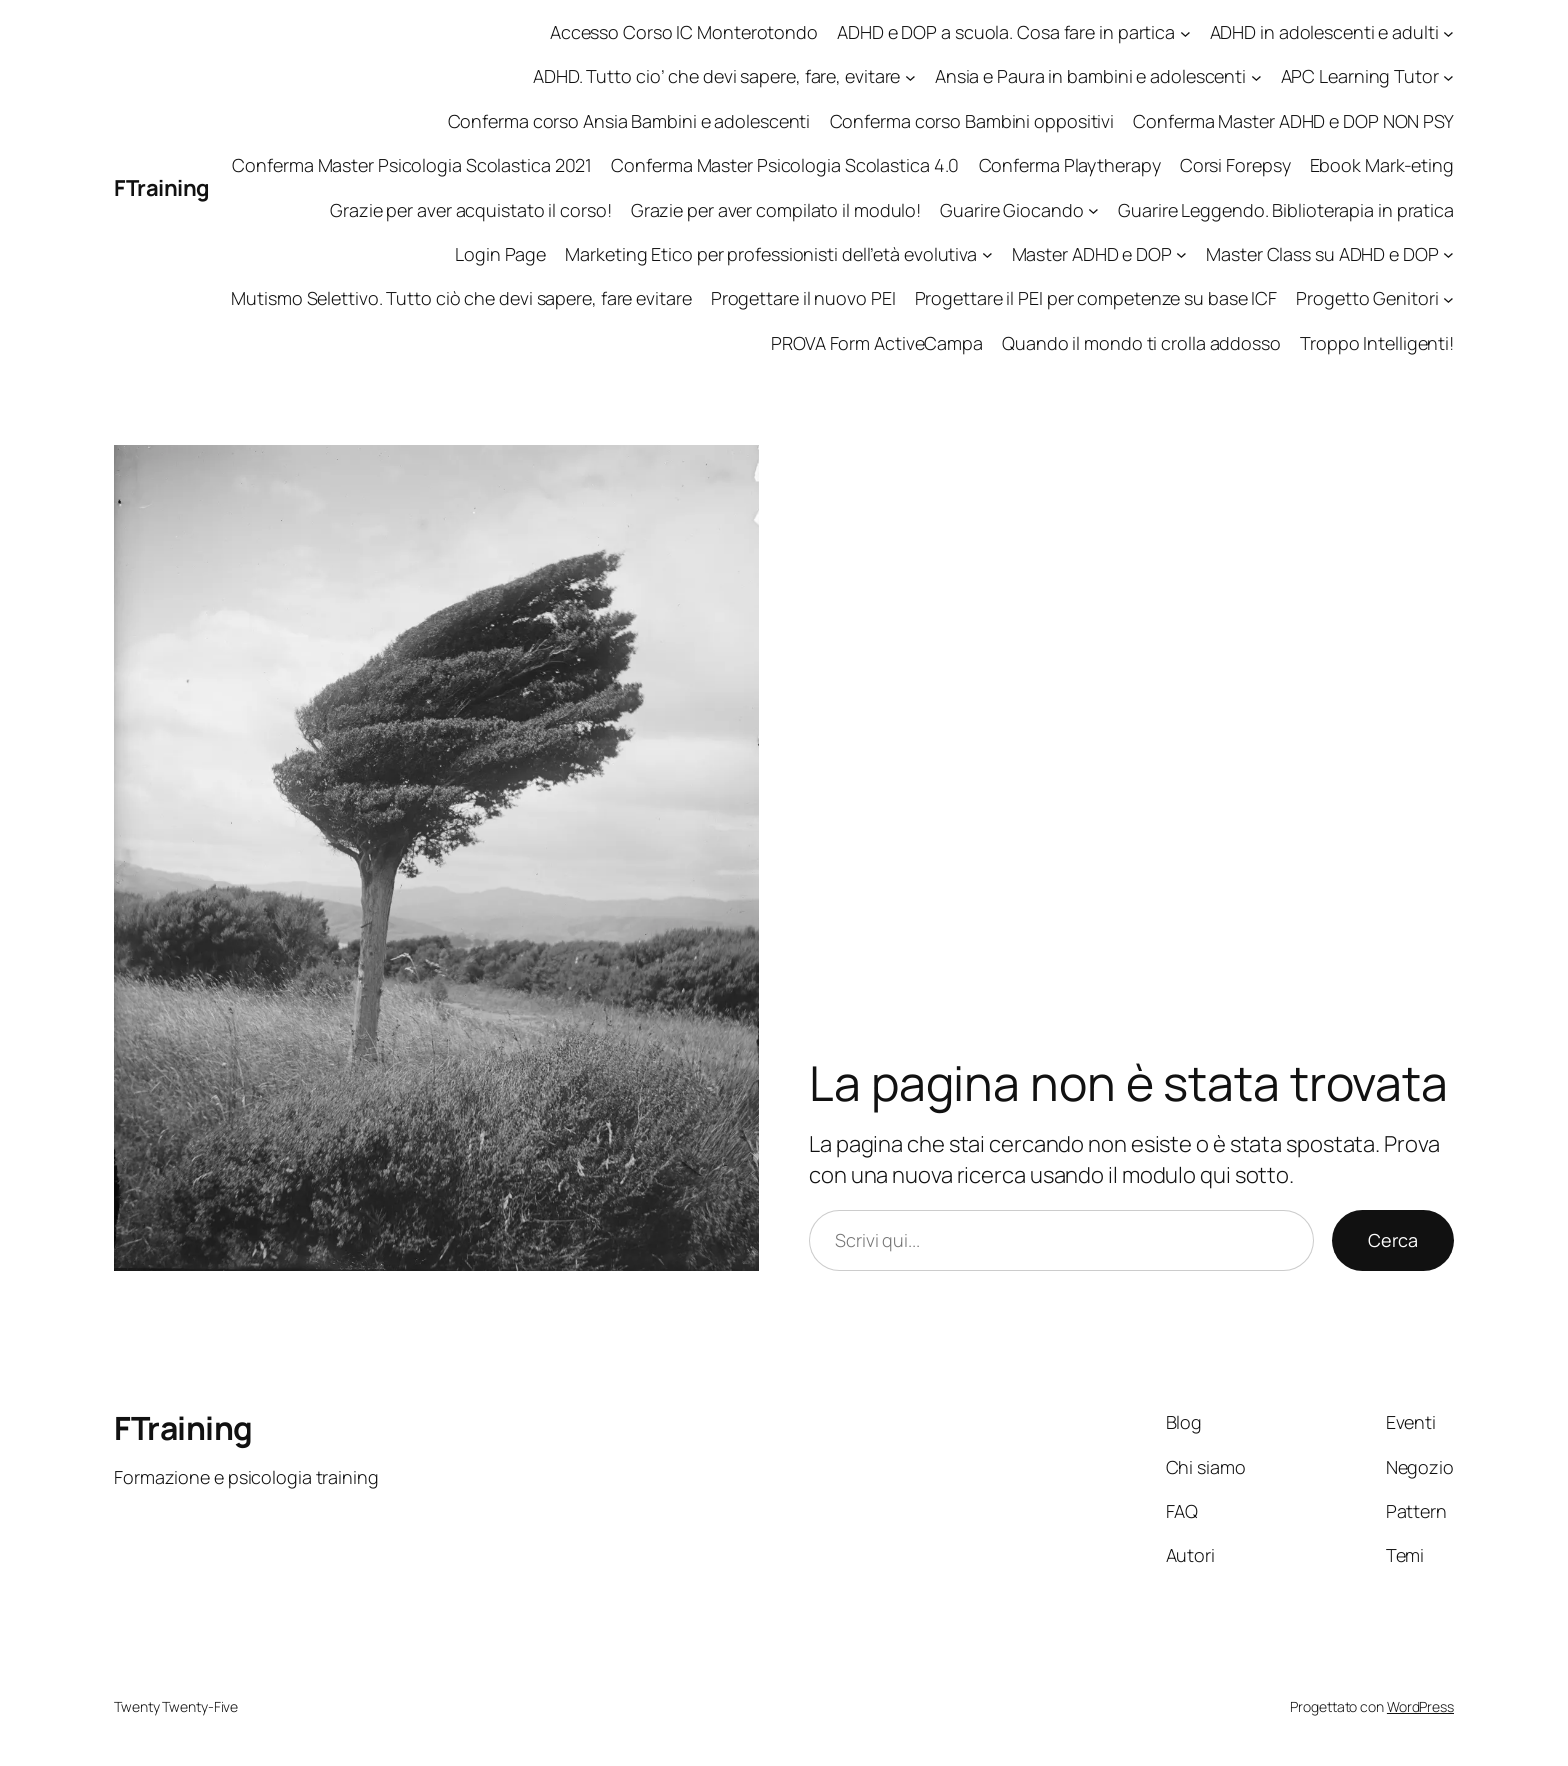 The image size is (1568, 1766). I want to click on Progettare il PEI per competenze su base ICF, so click(1096, 298).